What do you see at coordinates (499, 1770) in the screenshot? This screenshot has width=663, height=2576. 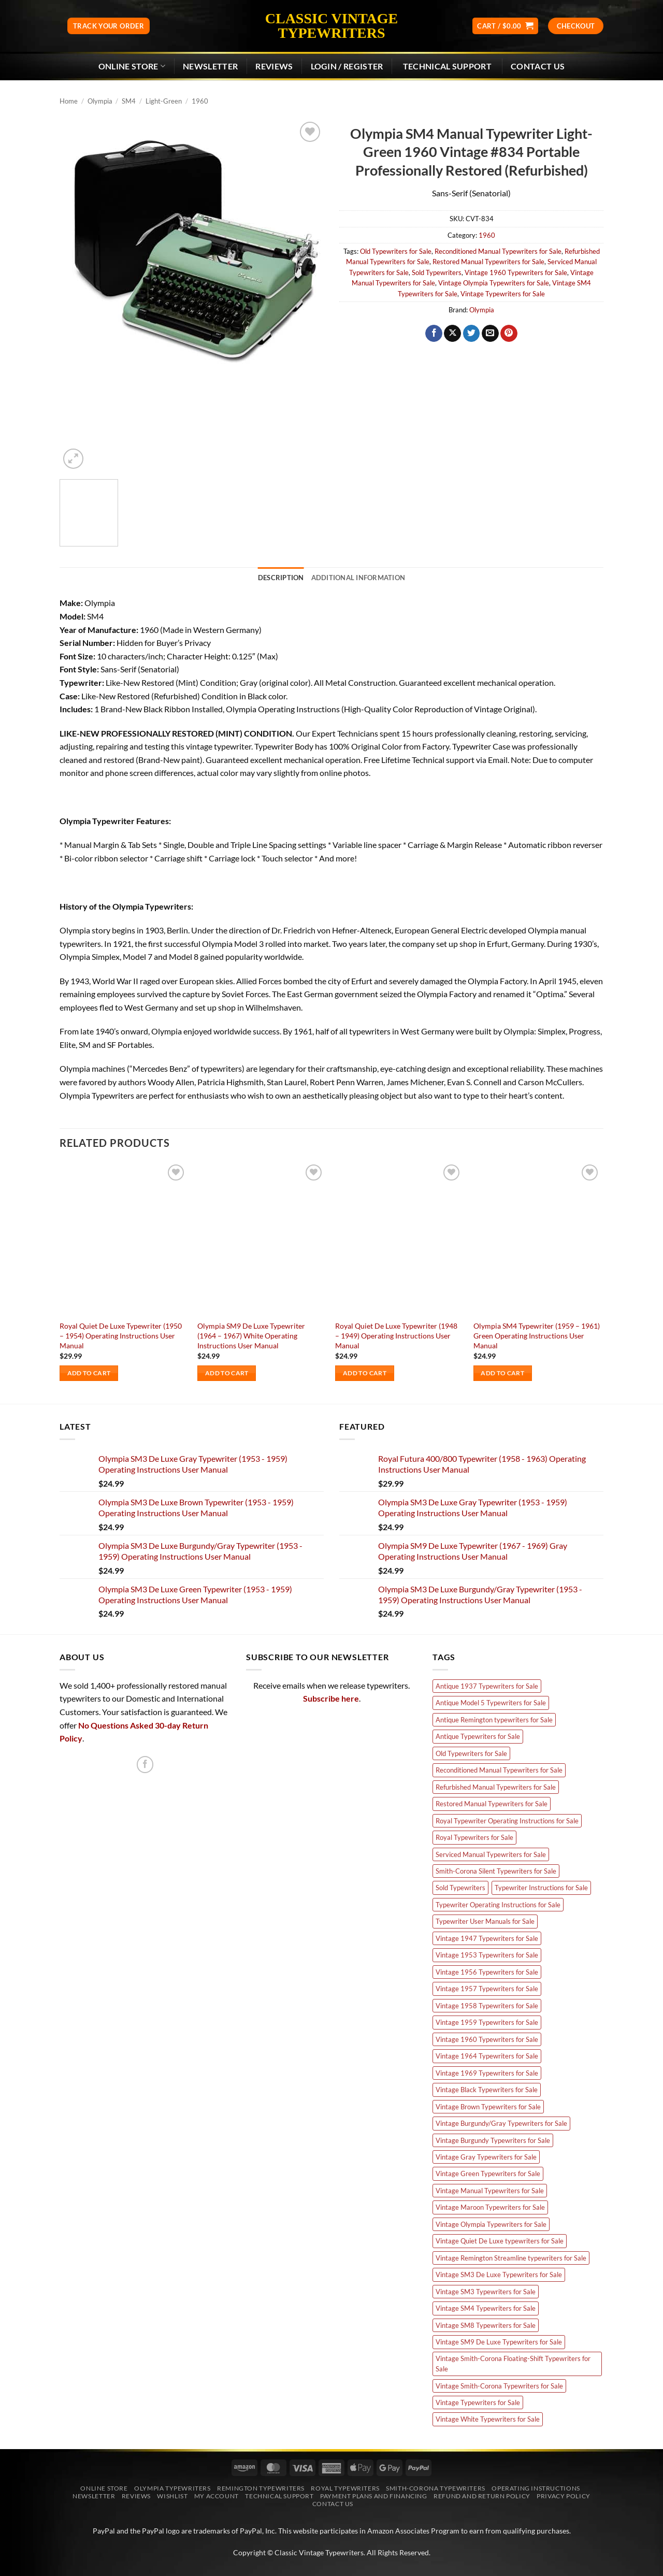 I see `Reconditioned Manual Typewriters for Sale [Reconditioned Manual Typewriters for Sale (66 products)]` at bounding box center [499, 1770].